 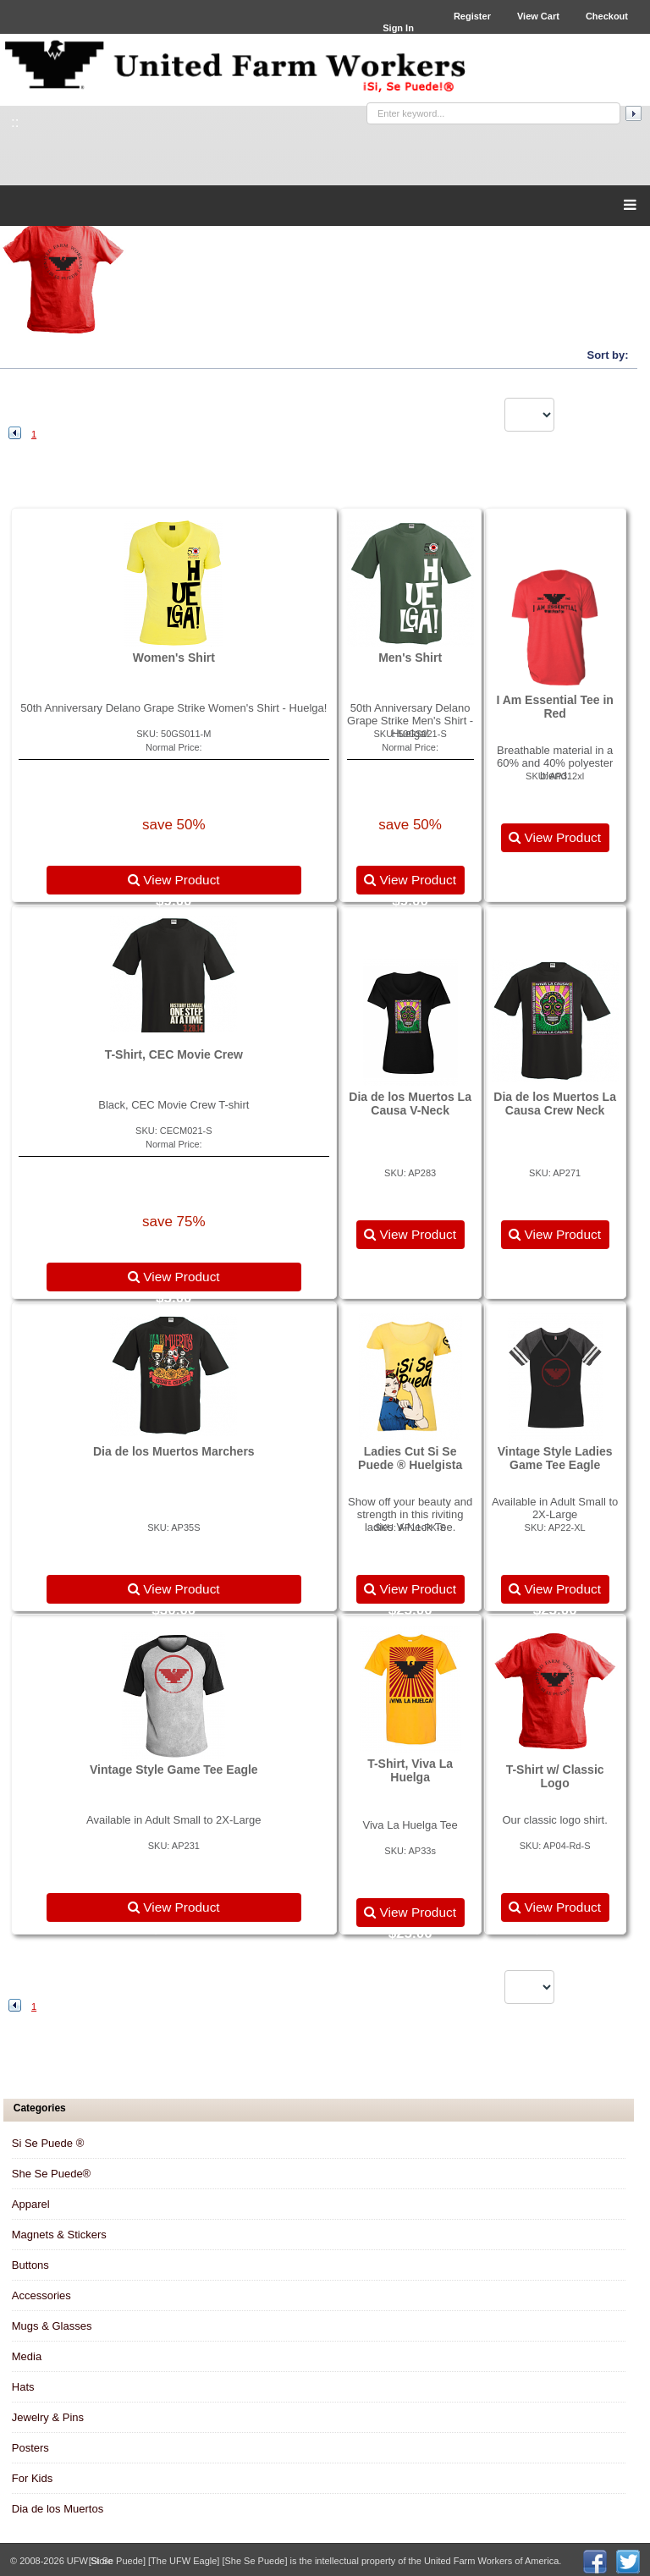 I want to click on Mugs & Glasses, so click(x=52, y=2326).